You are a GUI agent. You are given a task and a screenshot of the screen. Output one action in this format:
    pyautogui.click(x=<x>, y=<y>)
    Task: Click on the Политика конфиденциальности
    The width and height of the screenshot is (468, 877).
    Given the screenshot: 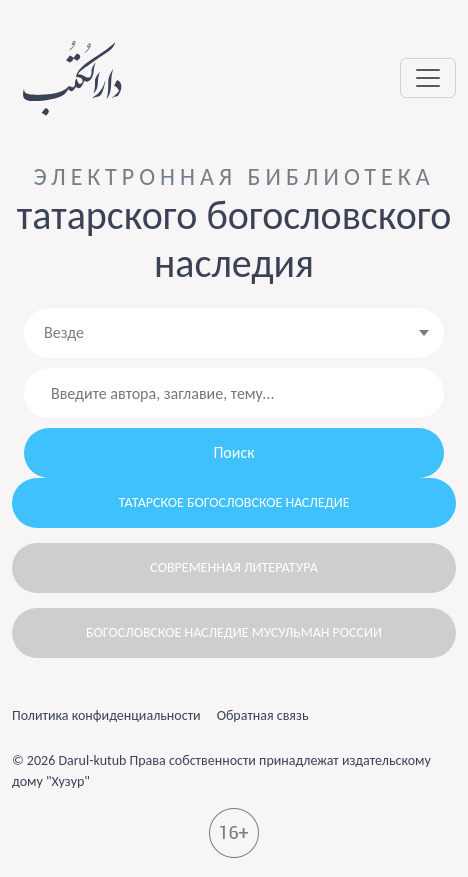 What is the action you would take?
    pyautogui.click(x=106, y=715)
    